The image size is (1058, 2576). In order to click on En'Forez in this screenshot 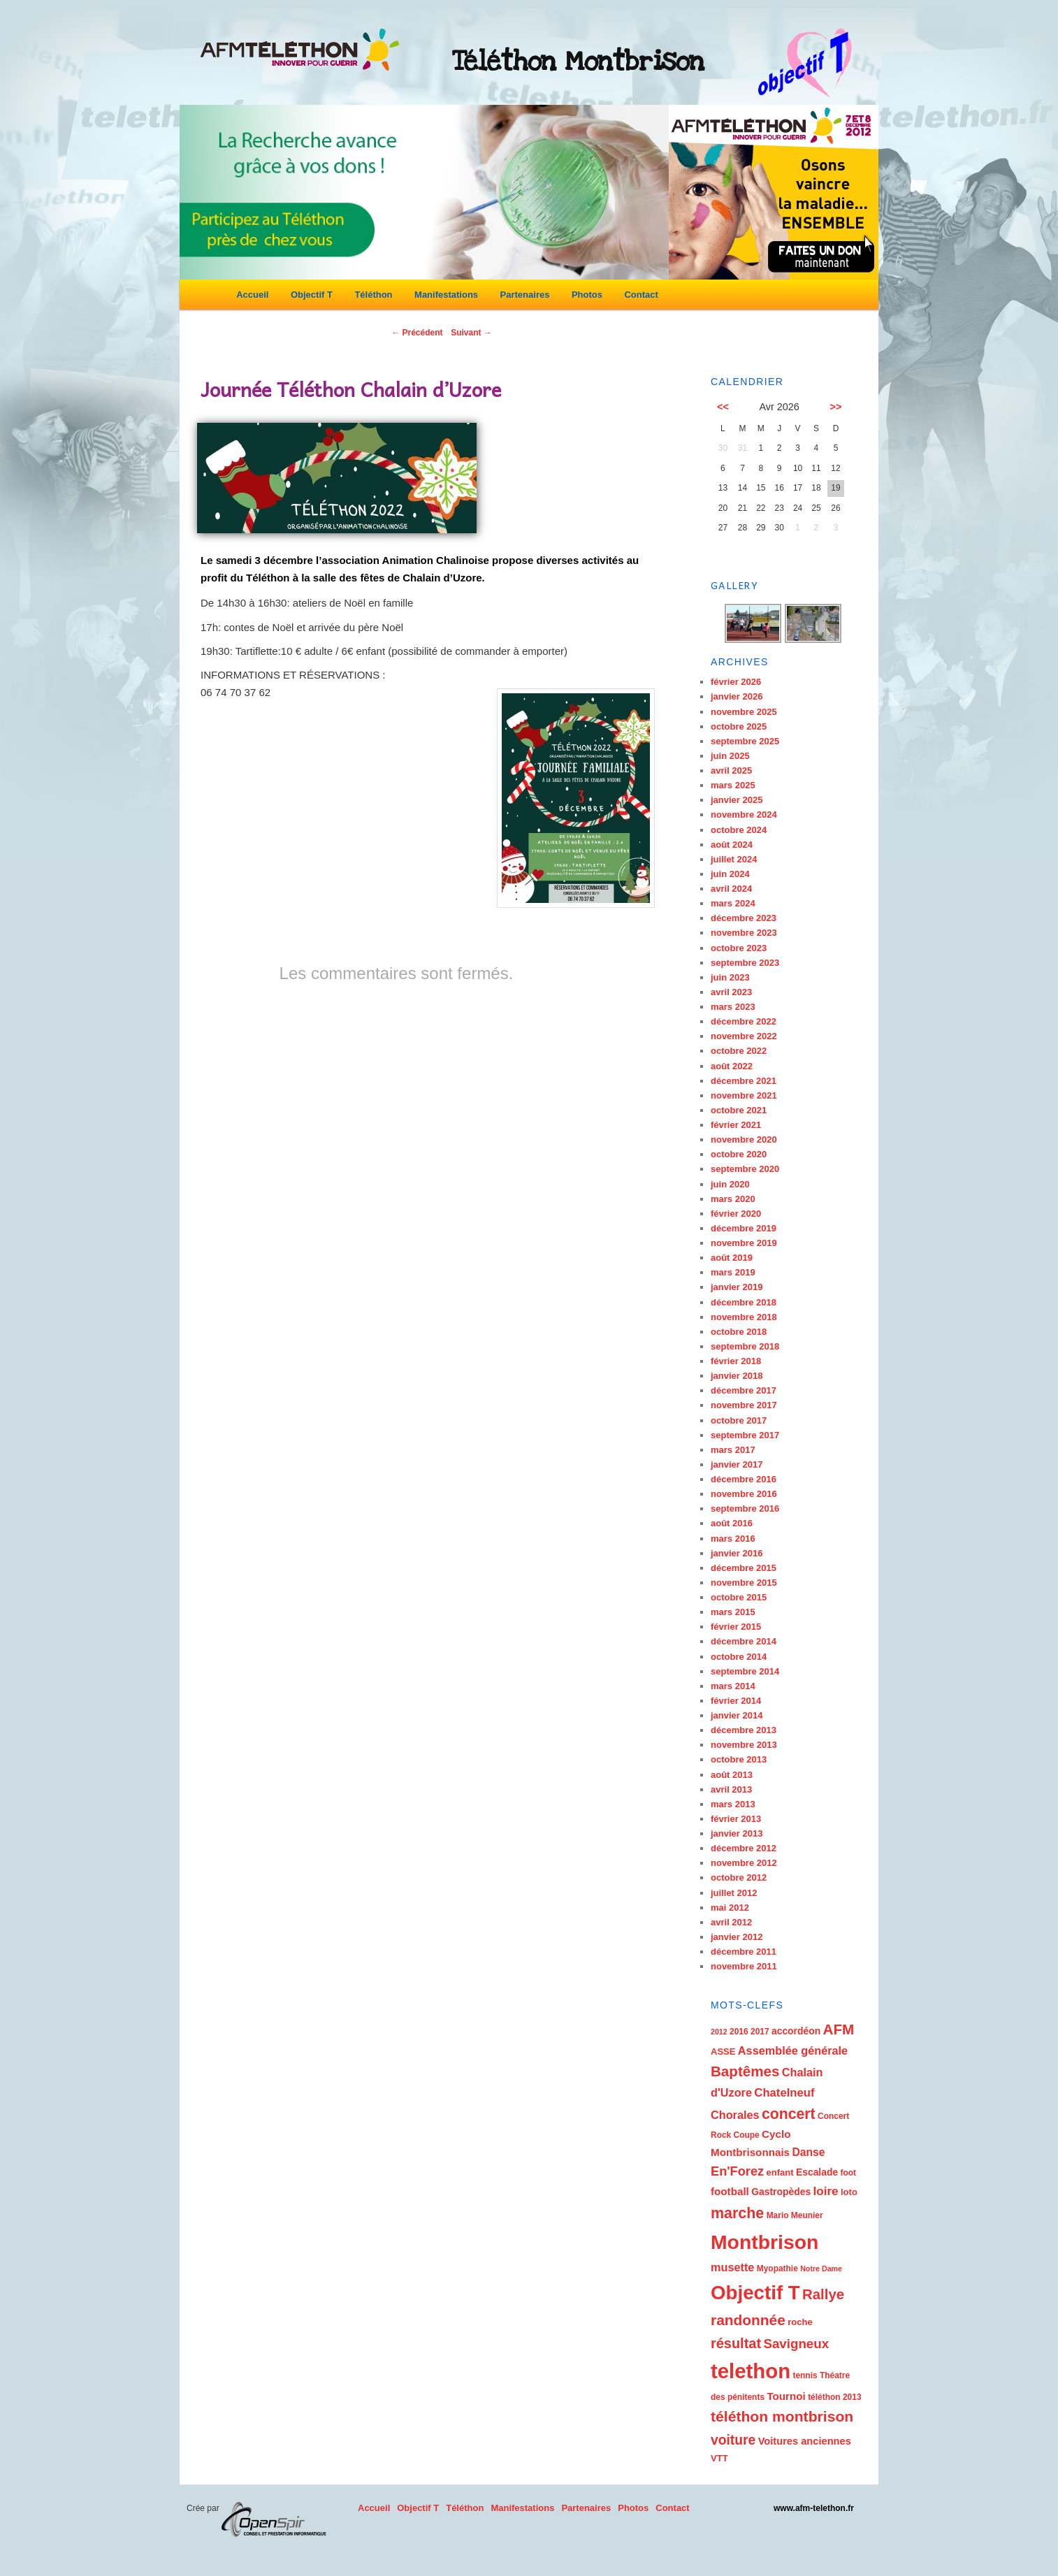, I will do `click(737, 2171)`.